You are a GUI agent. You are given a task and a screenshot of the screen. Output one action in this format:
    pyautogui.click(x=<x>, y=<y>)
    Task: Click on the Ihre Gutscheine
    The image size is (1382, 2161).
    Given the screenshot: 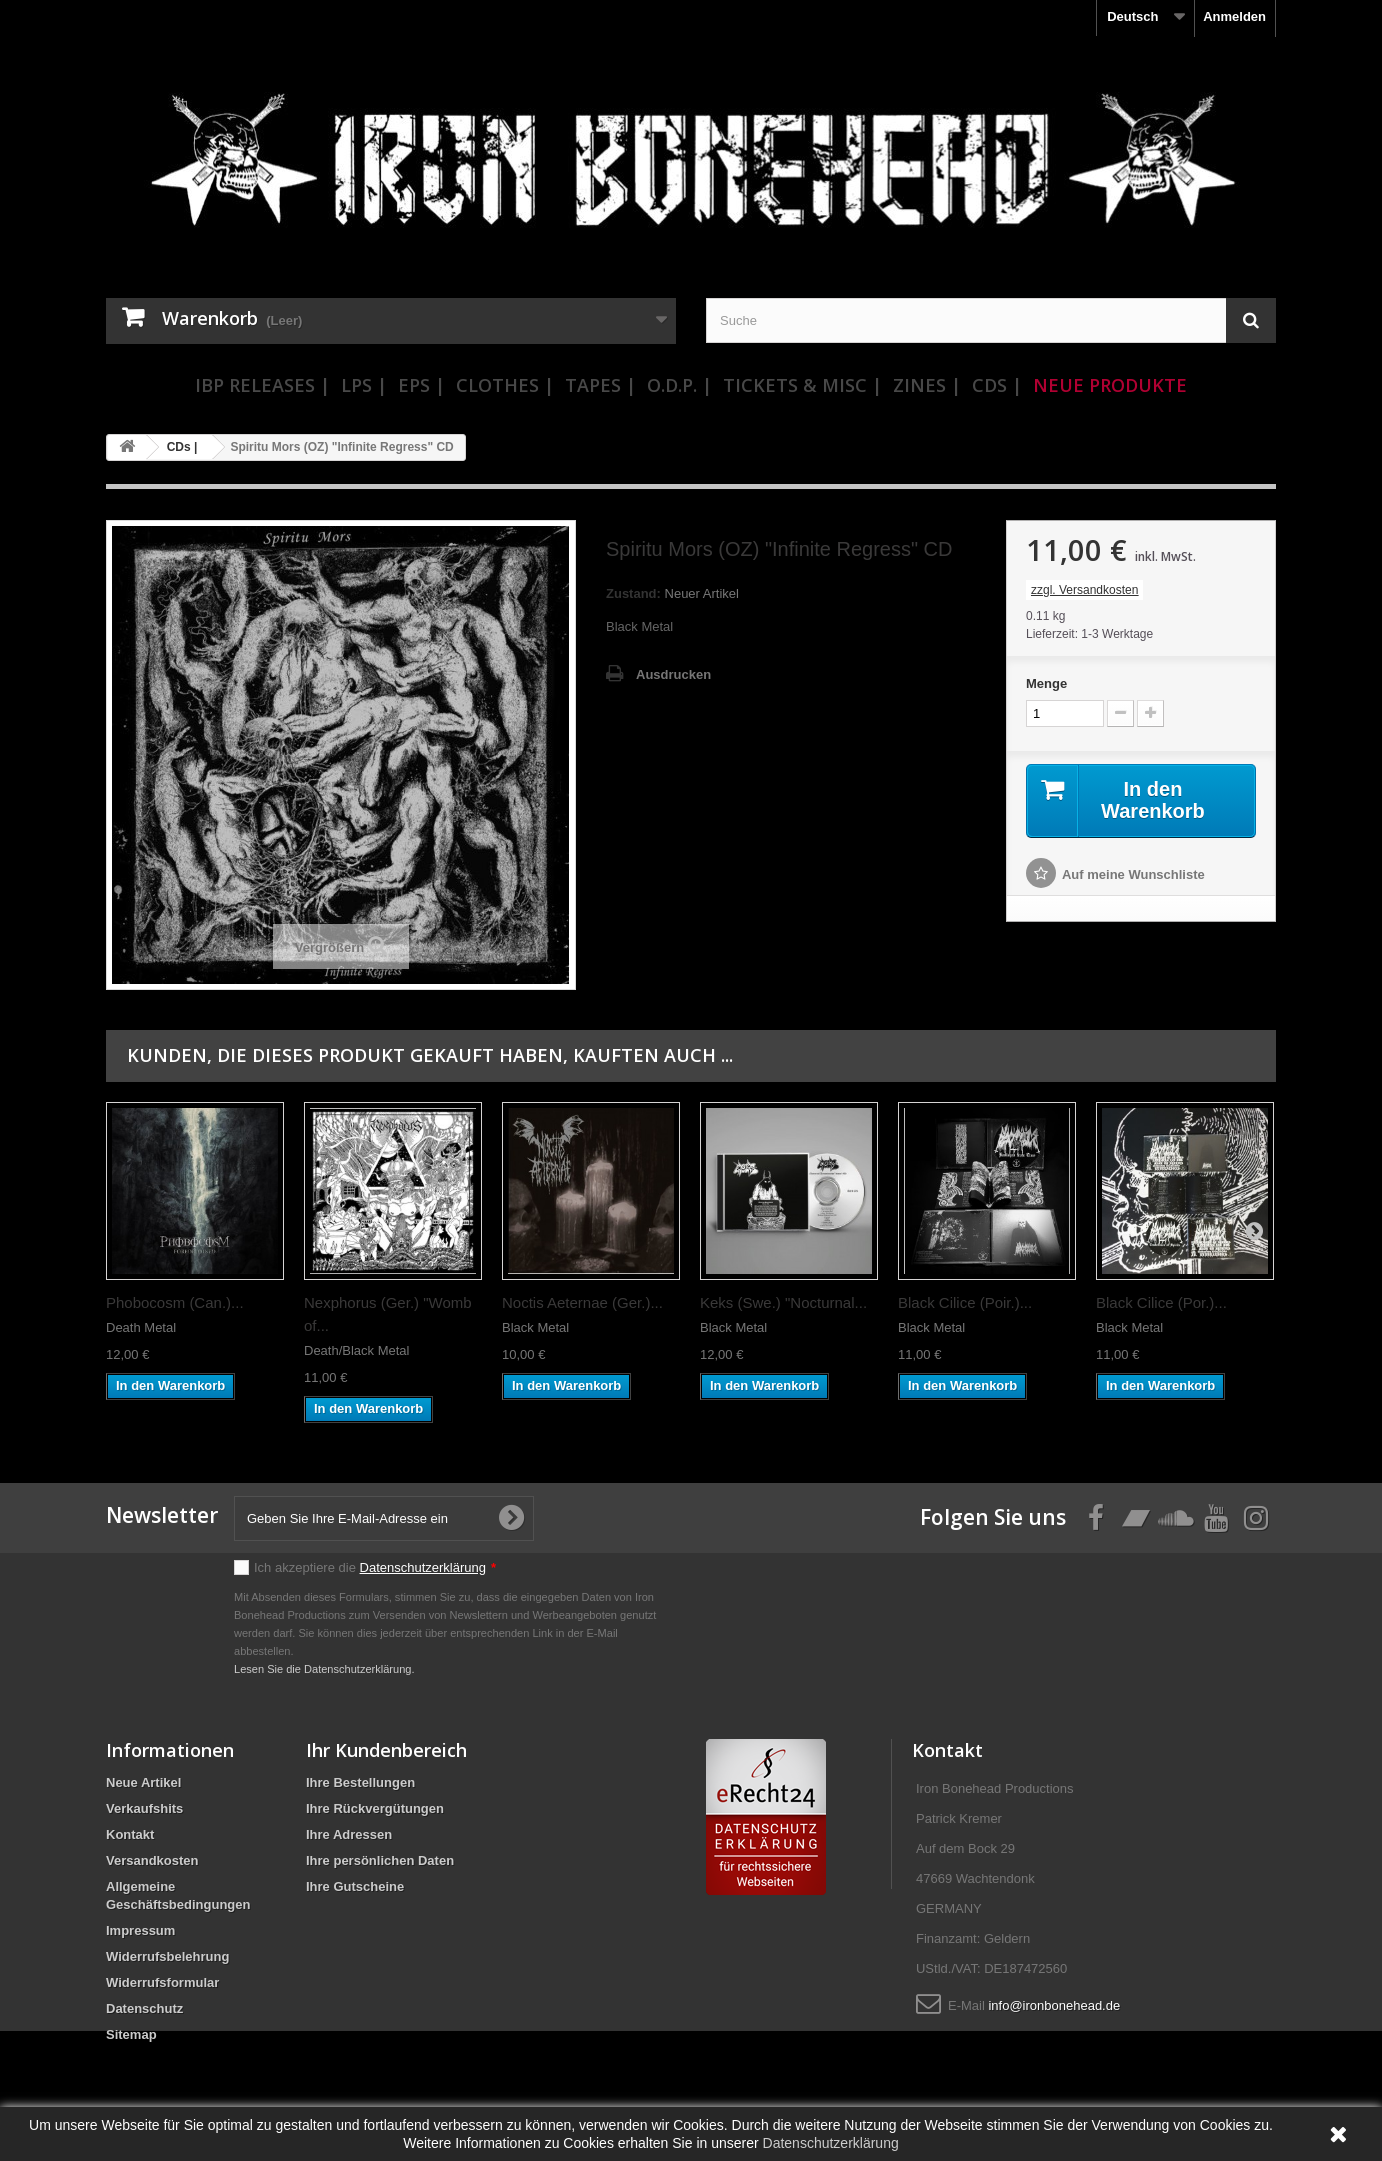 What is the action you would take?
    pyautogui.click(x=355, y=1886)
    